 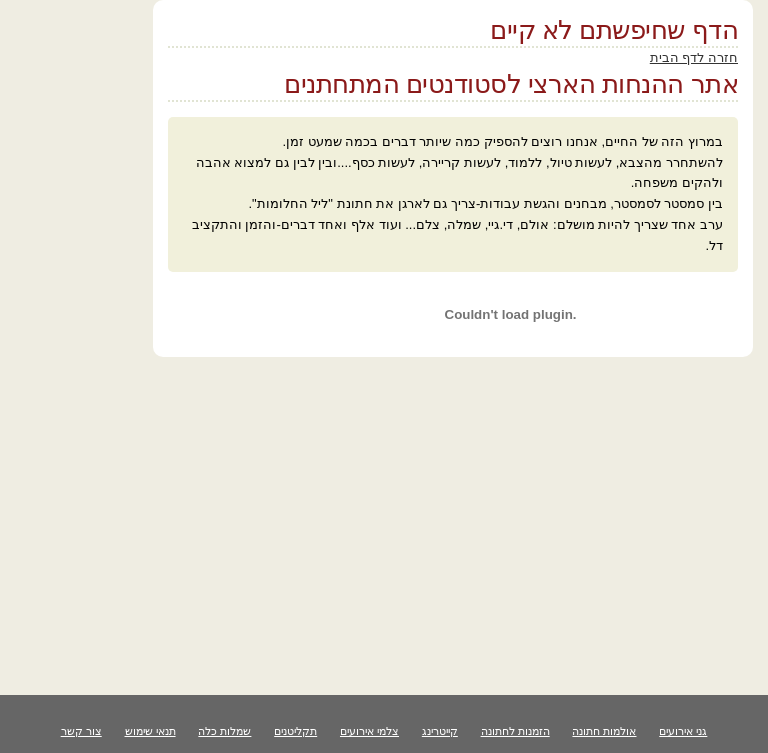 What do you see at coordinates (369, 731) in the screenshot?
I see `צלמי אירועים` at bounding box center [369, 731].